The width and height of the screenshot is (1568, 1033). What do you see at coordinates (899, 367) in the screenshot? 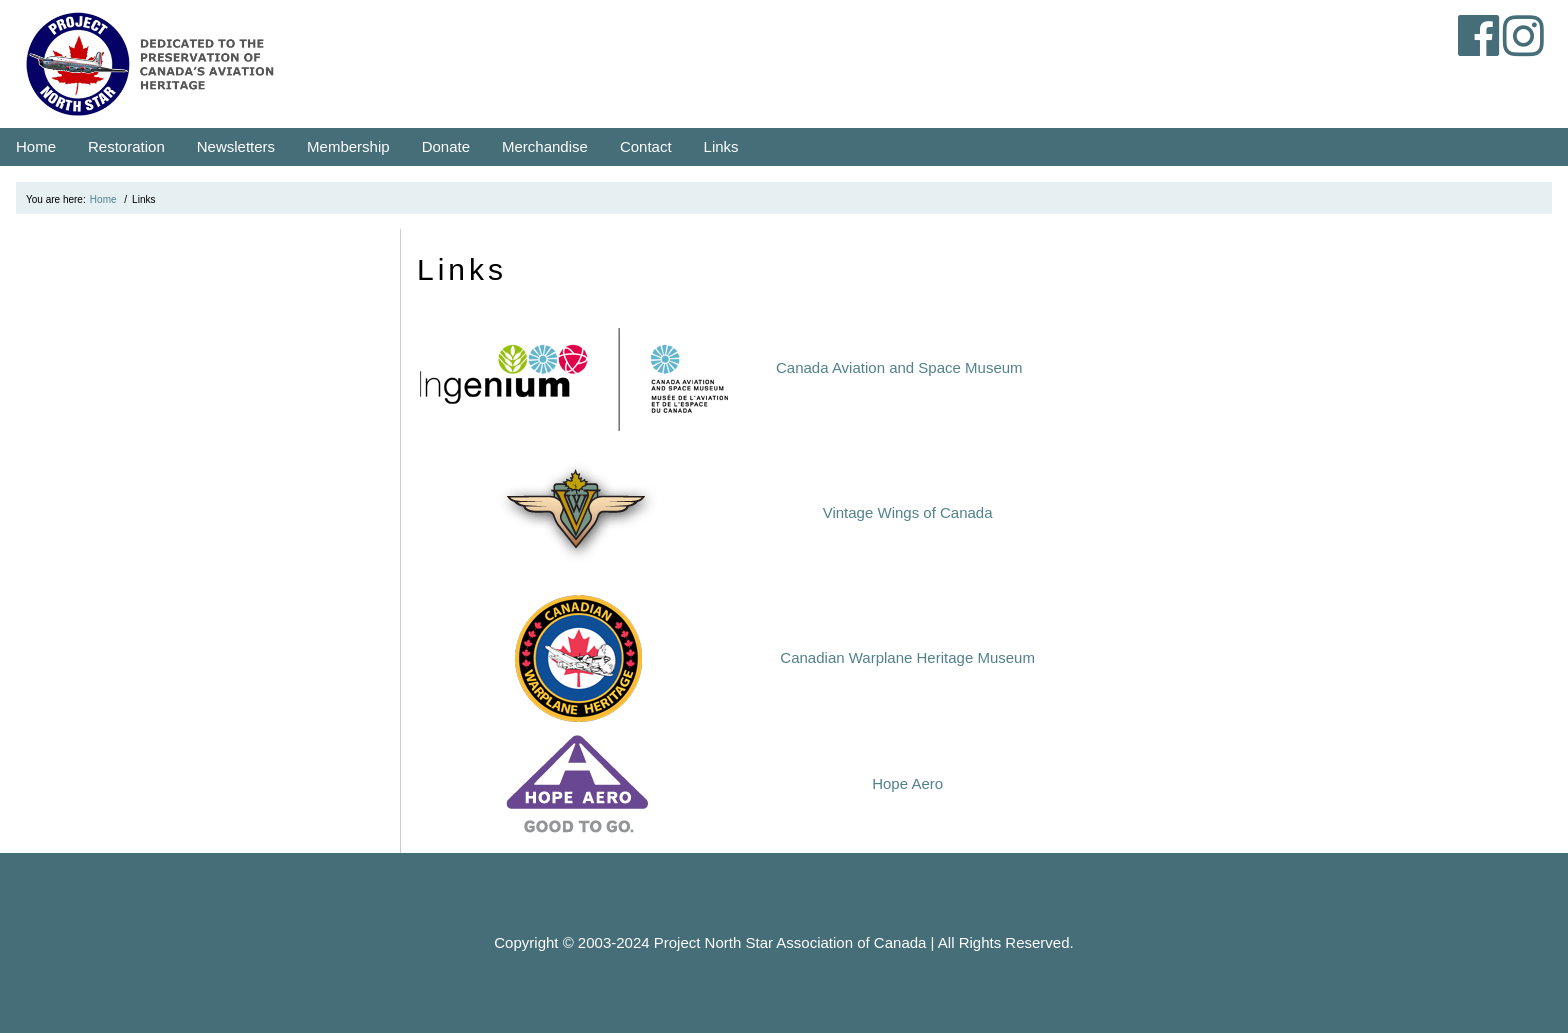
I see `Canada Aviation and Space Museum` at bounding box center [899, 367].